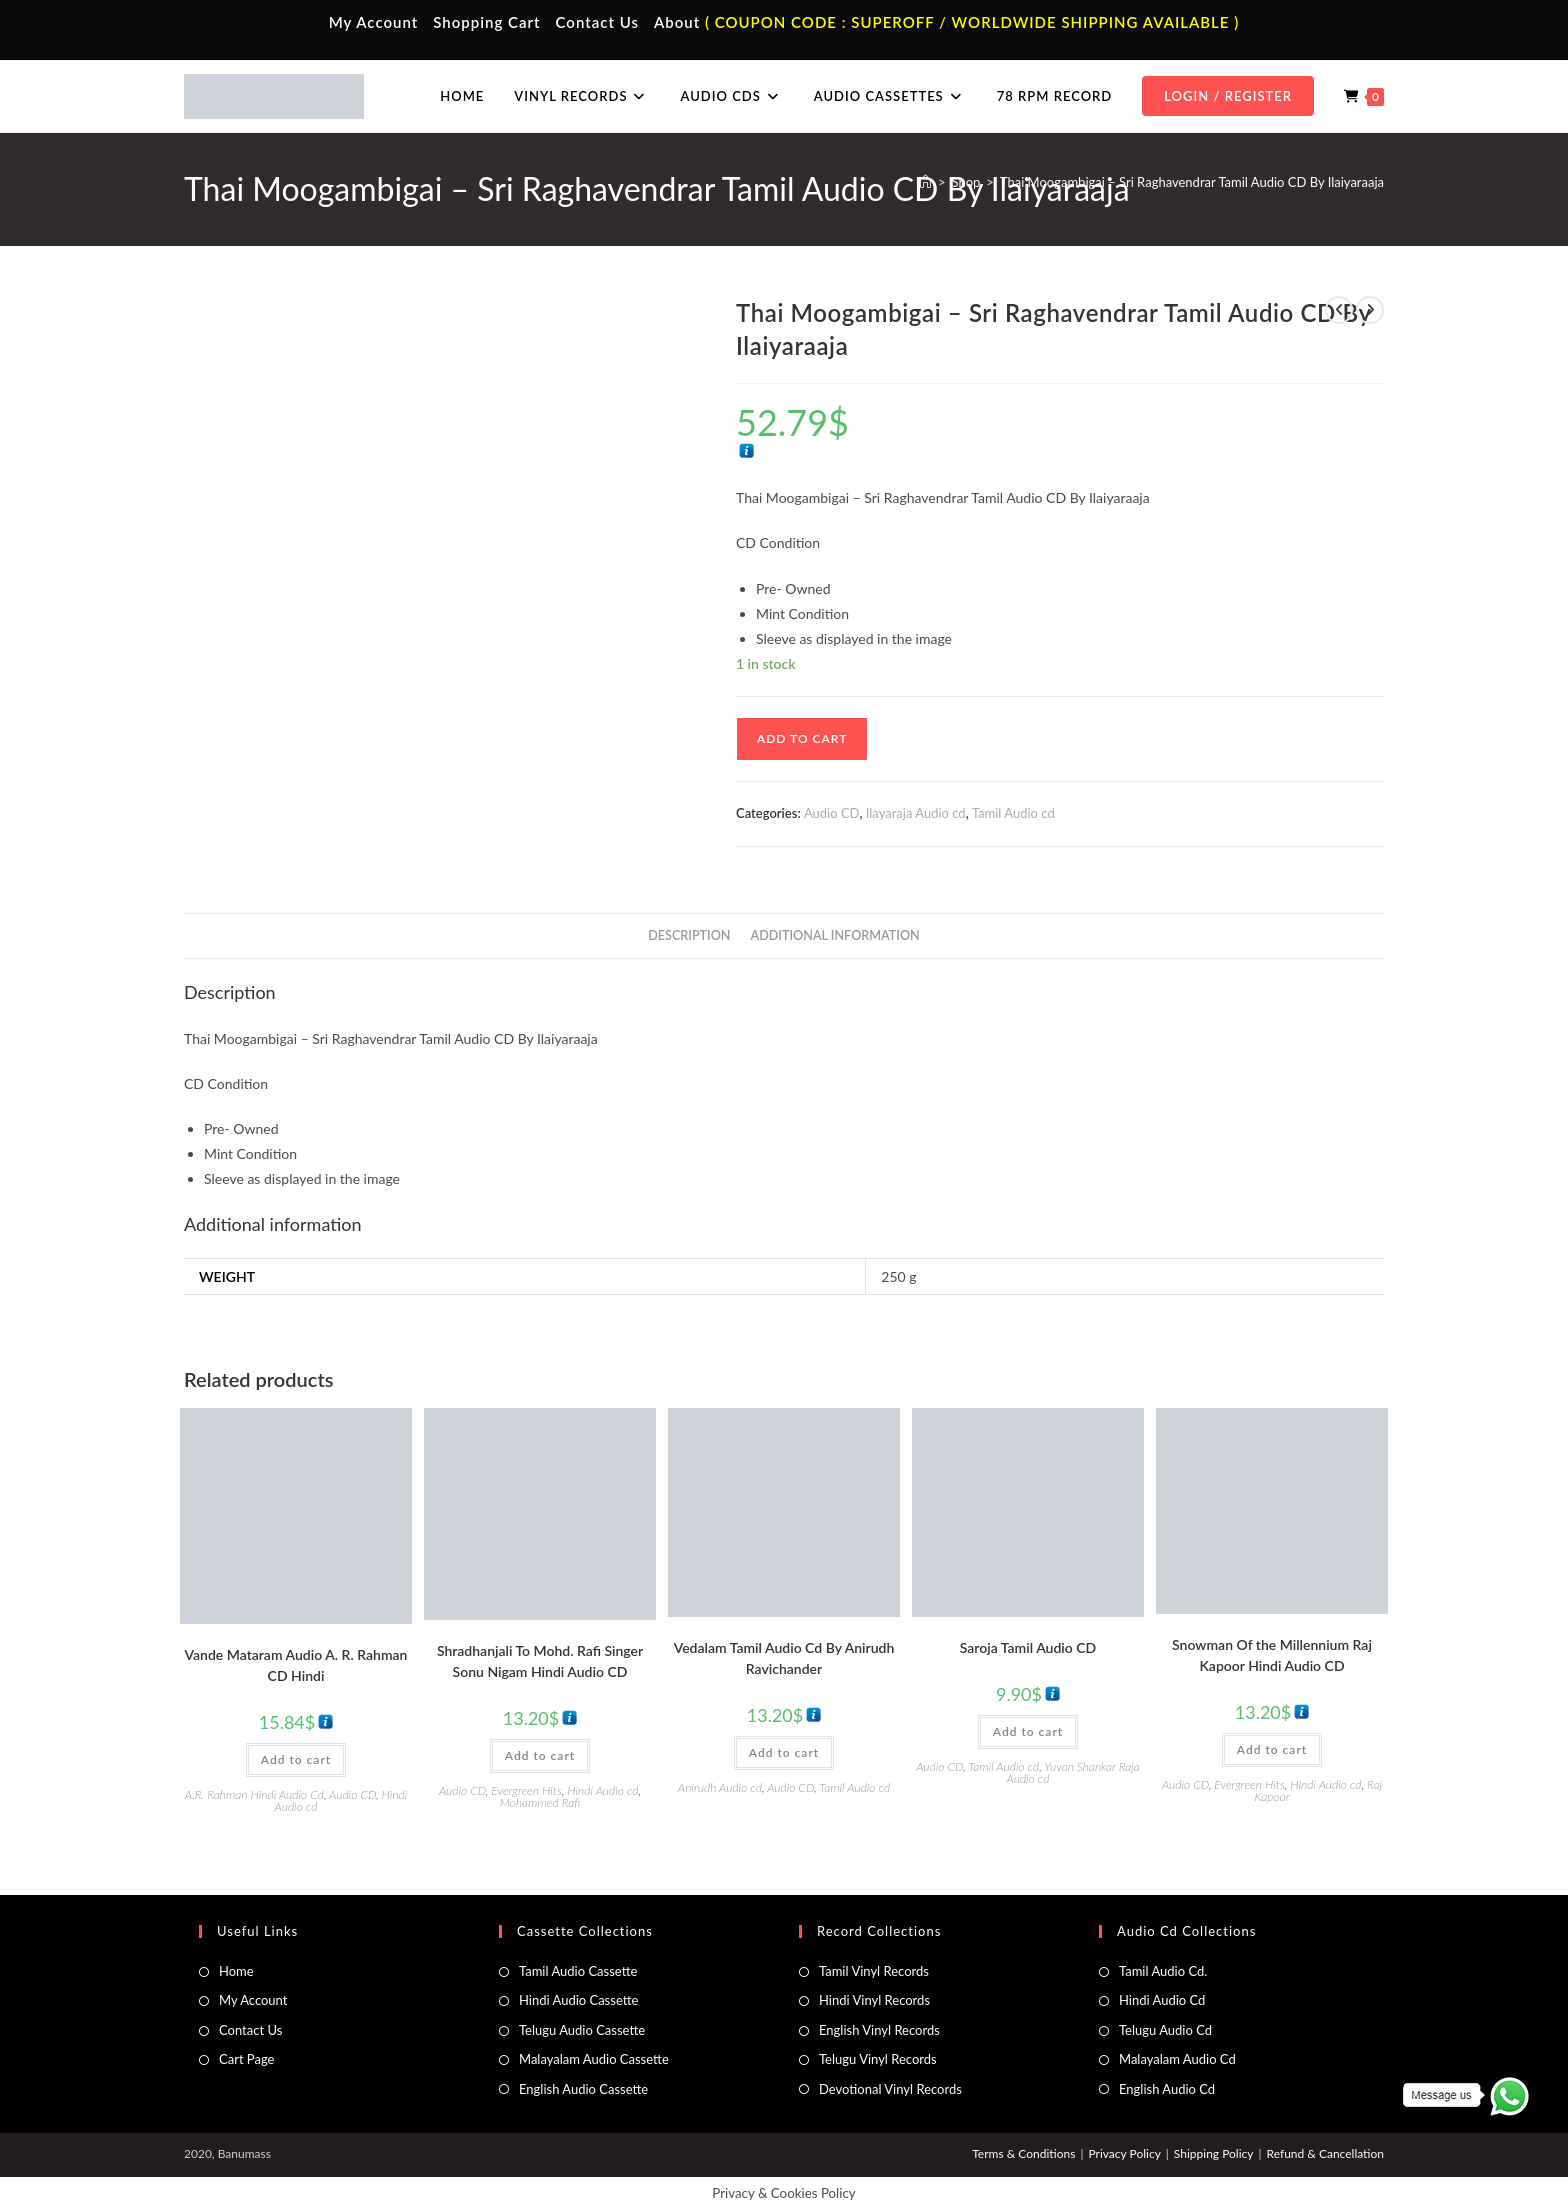 This screenshot has width=1568, height=2211. What do you see at coordinates (254, 1794) in the screenshot?
I see `A.R. Rahman Hindi Audio Cd` at bounding box center [254, 1794].